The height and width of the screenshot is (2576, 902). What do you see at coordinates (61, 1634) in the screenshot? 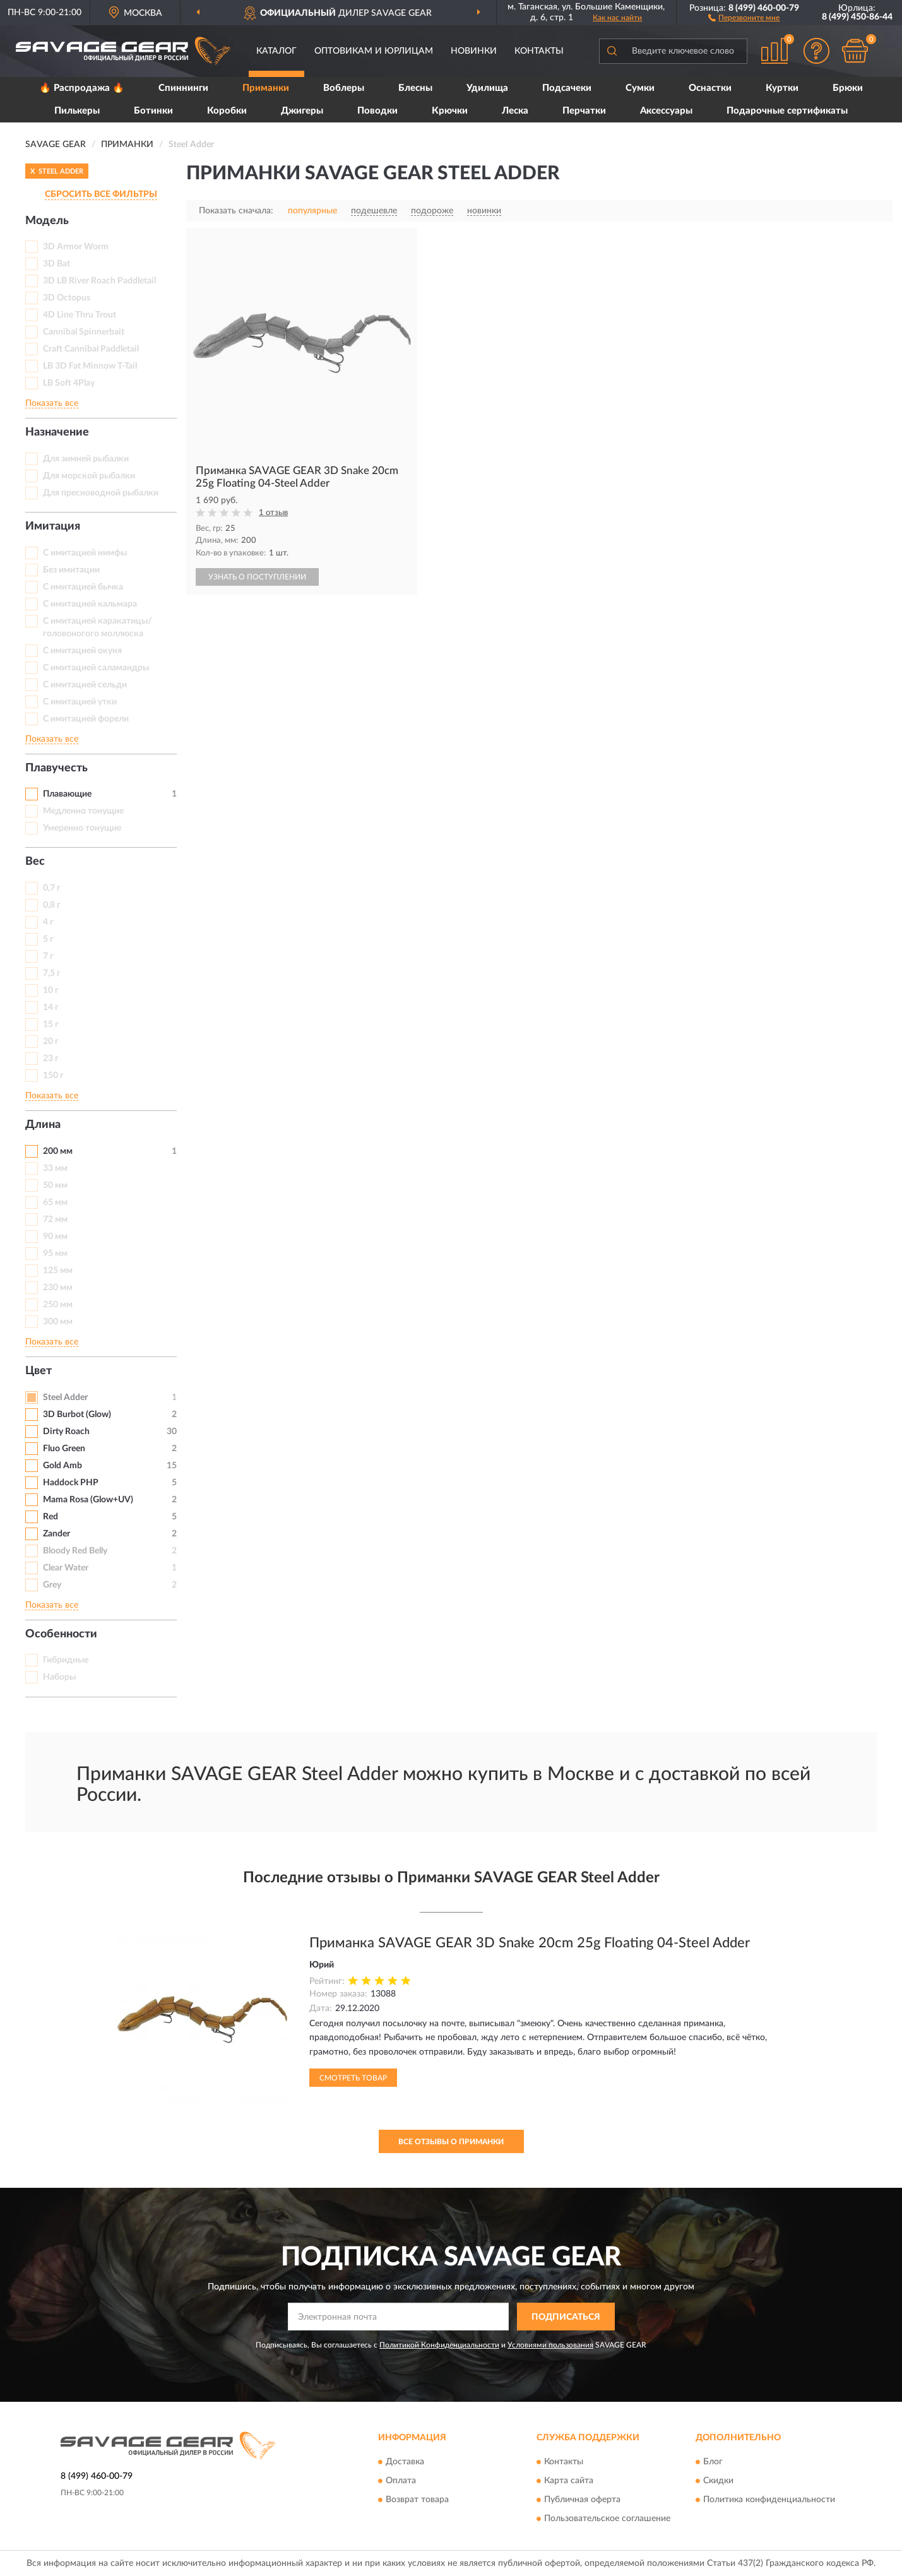
I see `Особенности [button]` at bounding box center [61, 1634].